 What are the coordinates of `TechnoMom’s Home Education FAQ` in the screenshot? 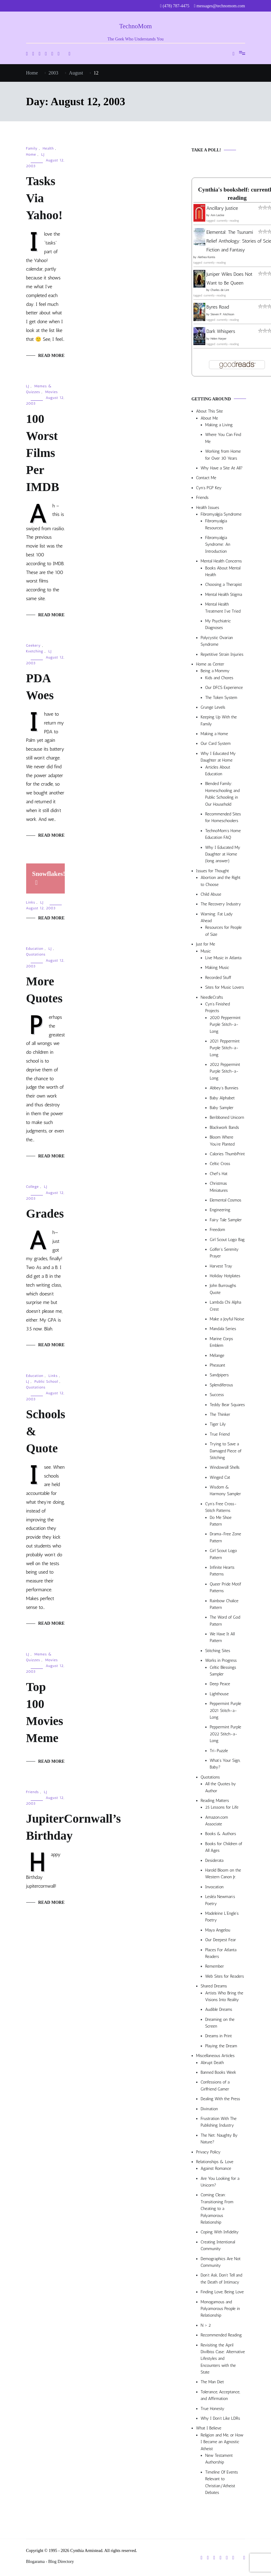 It's located at (223, 834).